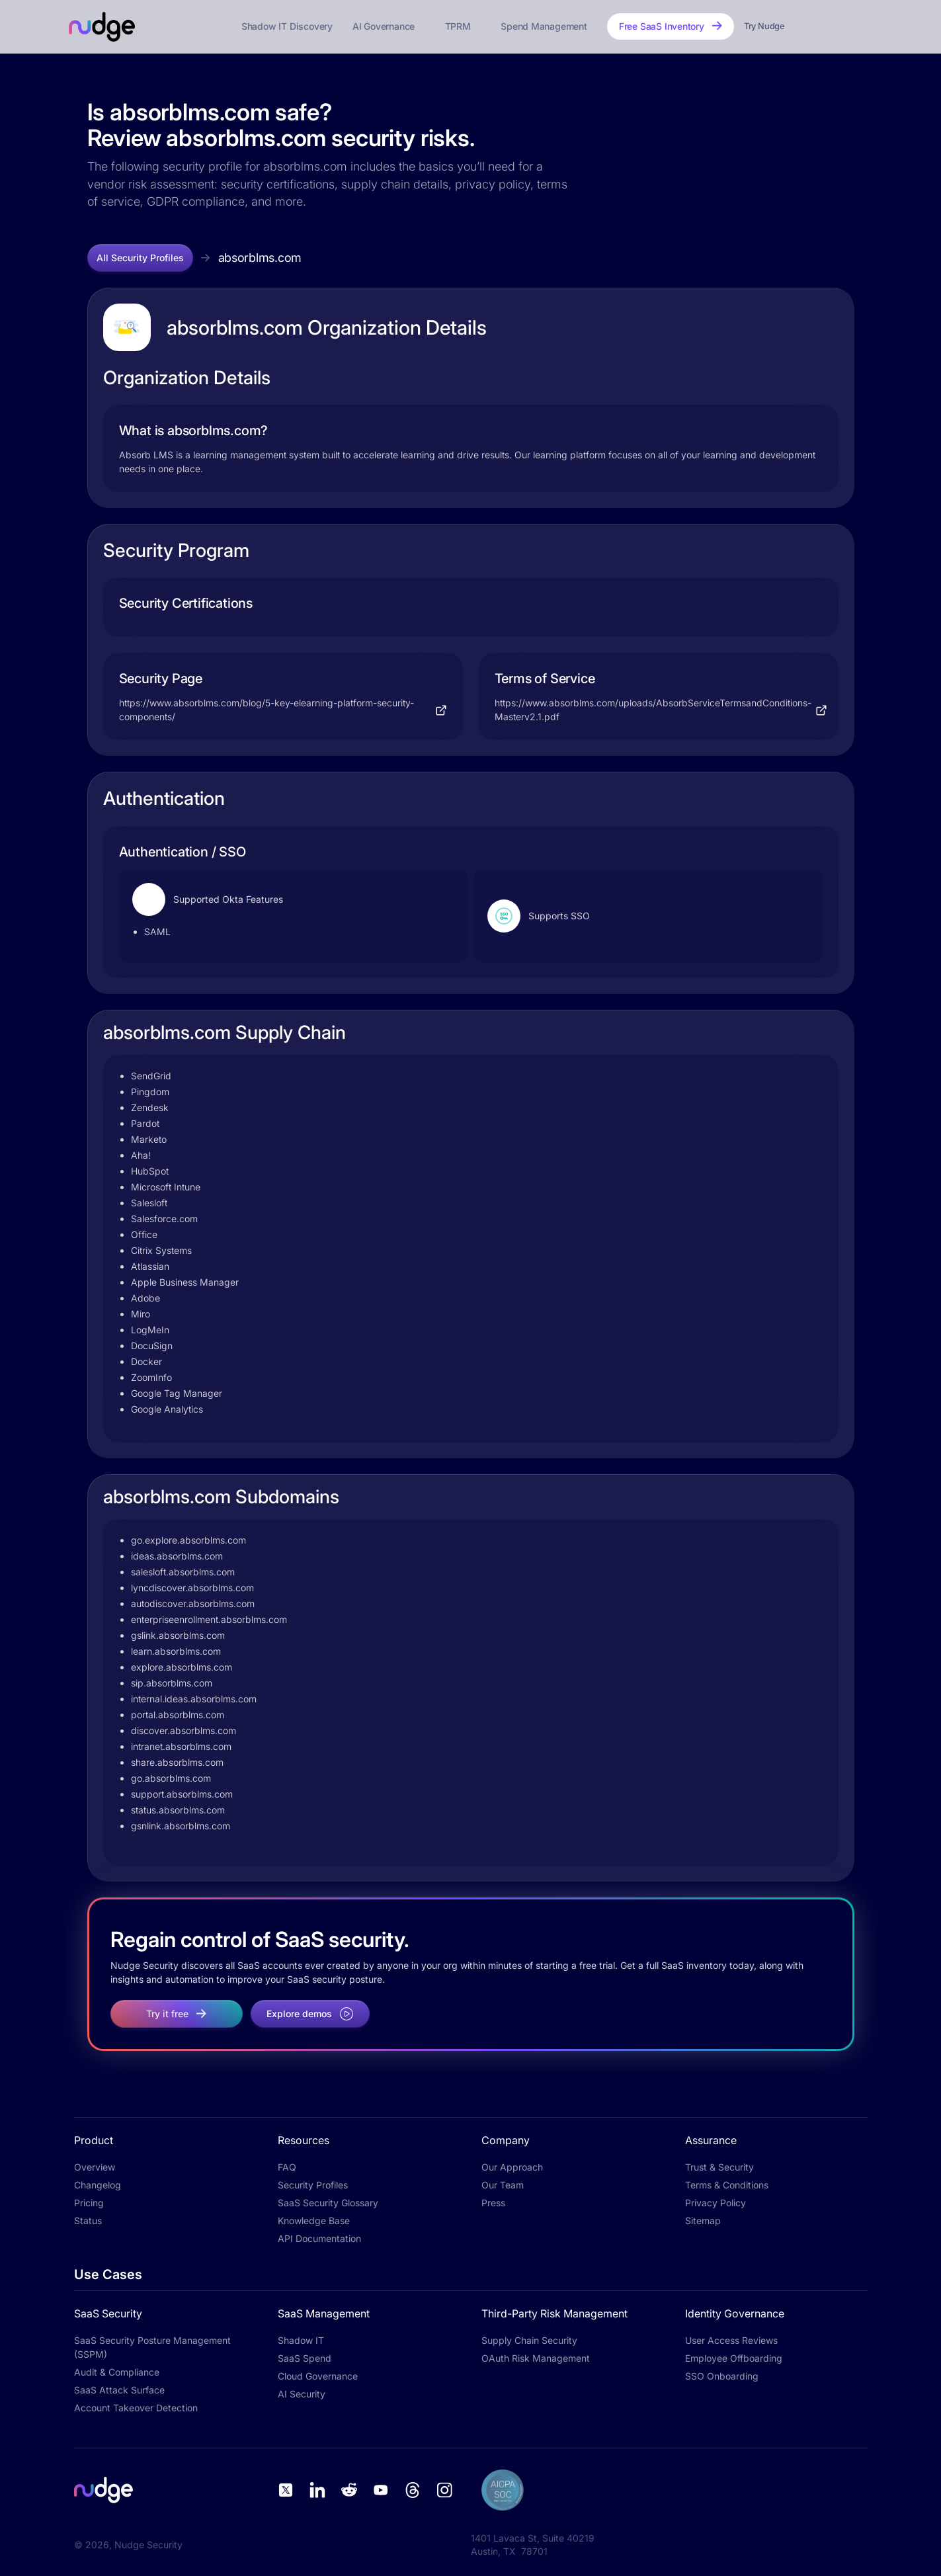  Describe the element at coordinates (721, 2376) in the screenshot. I see `SSO Onboarding` at that location.